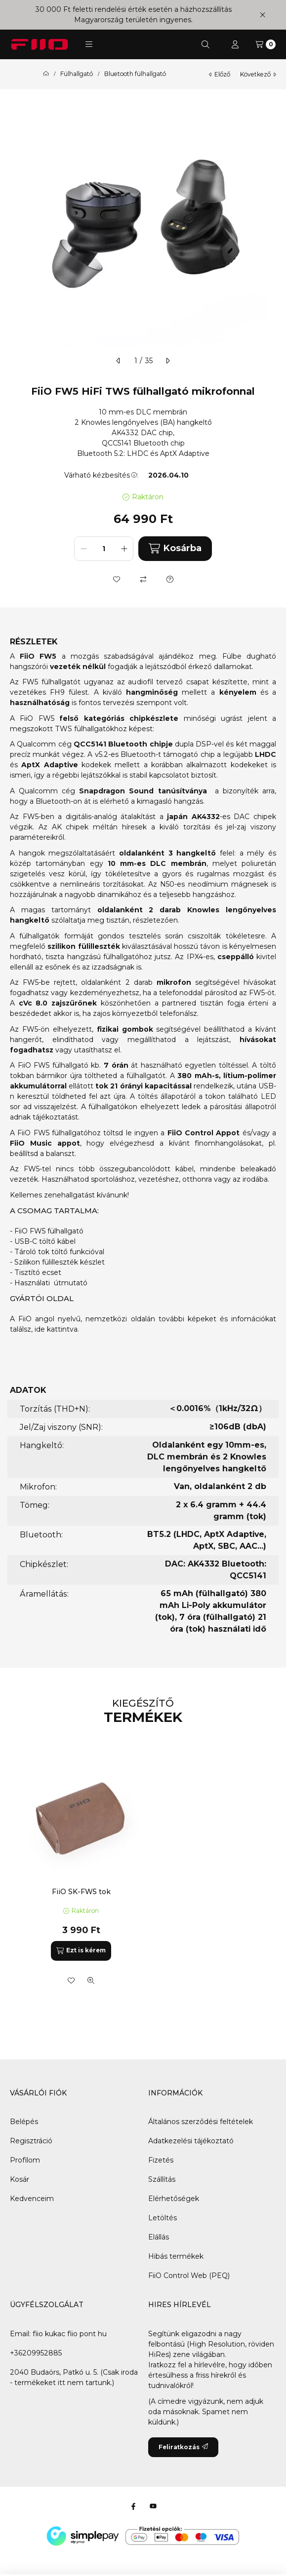 The height and width of the screenshot is (2576, 286). Describe the element at coordinates (81, 1951) in the screenshot. I see `[Ezt is kérem]` at that location.